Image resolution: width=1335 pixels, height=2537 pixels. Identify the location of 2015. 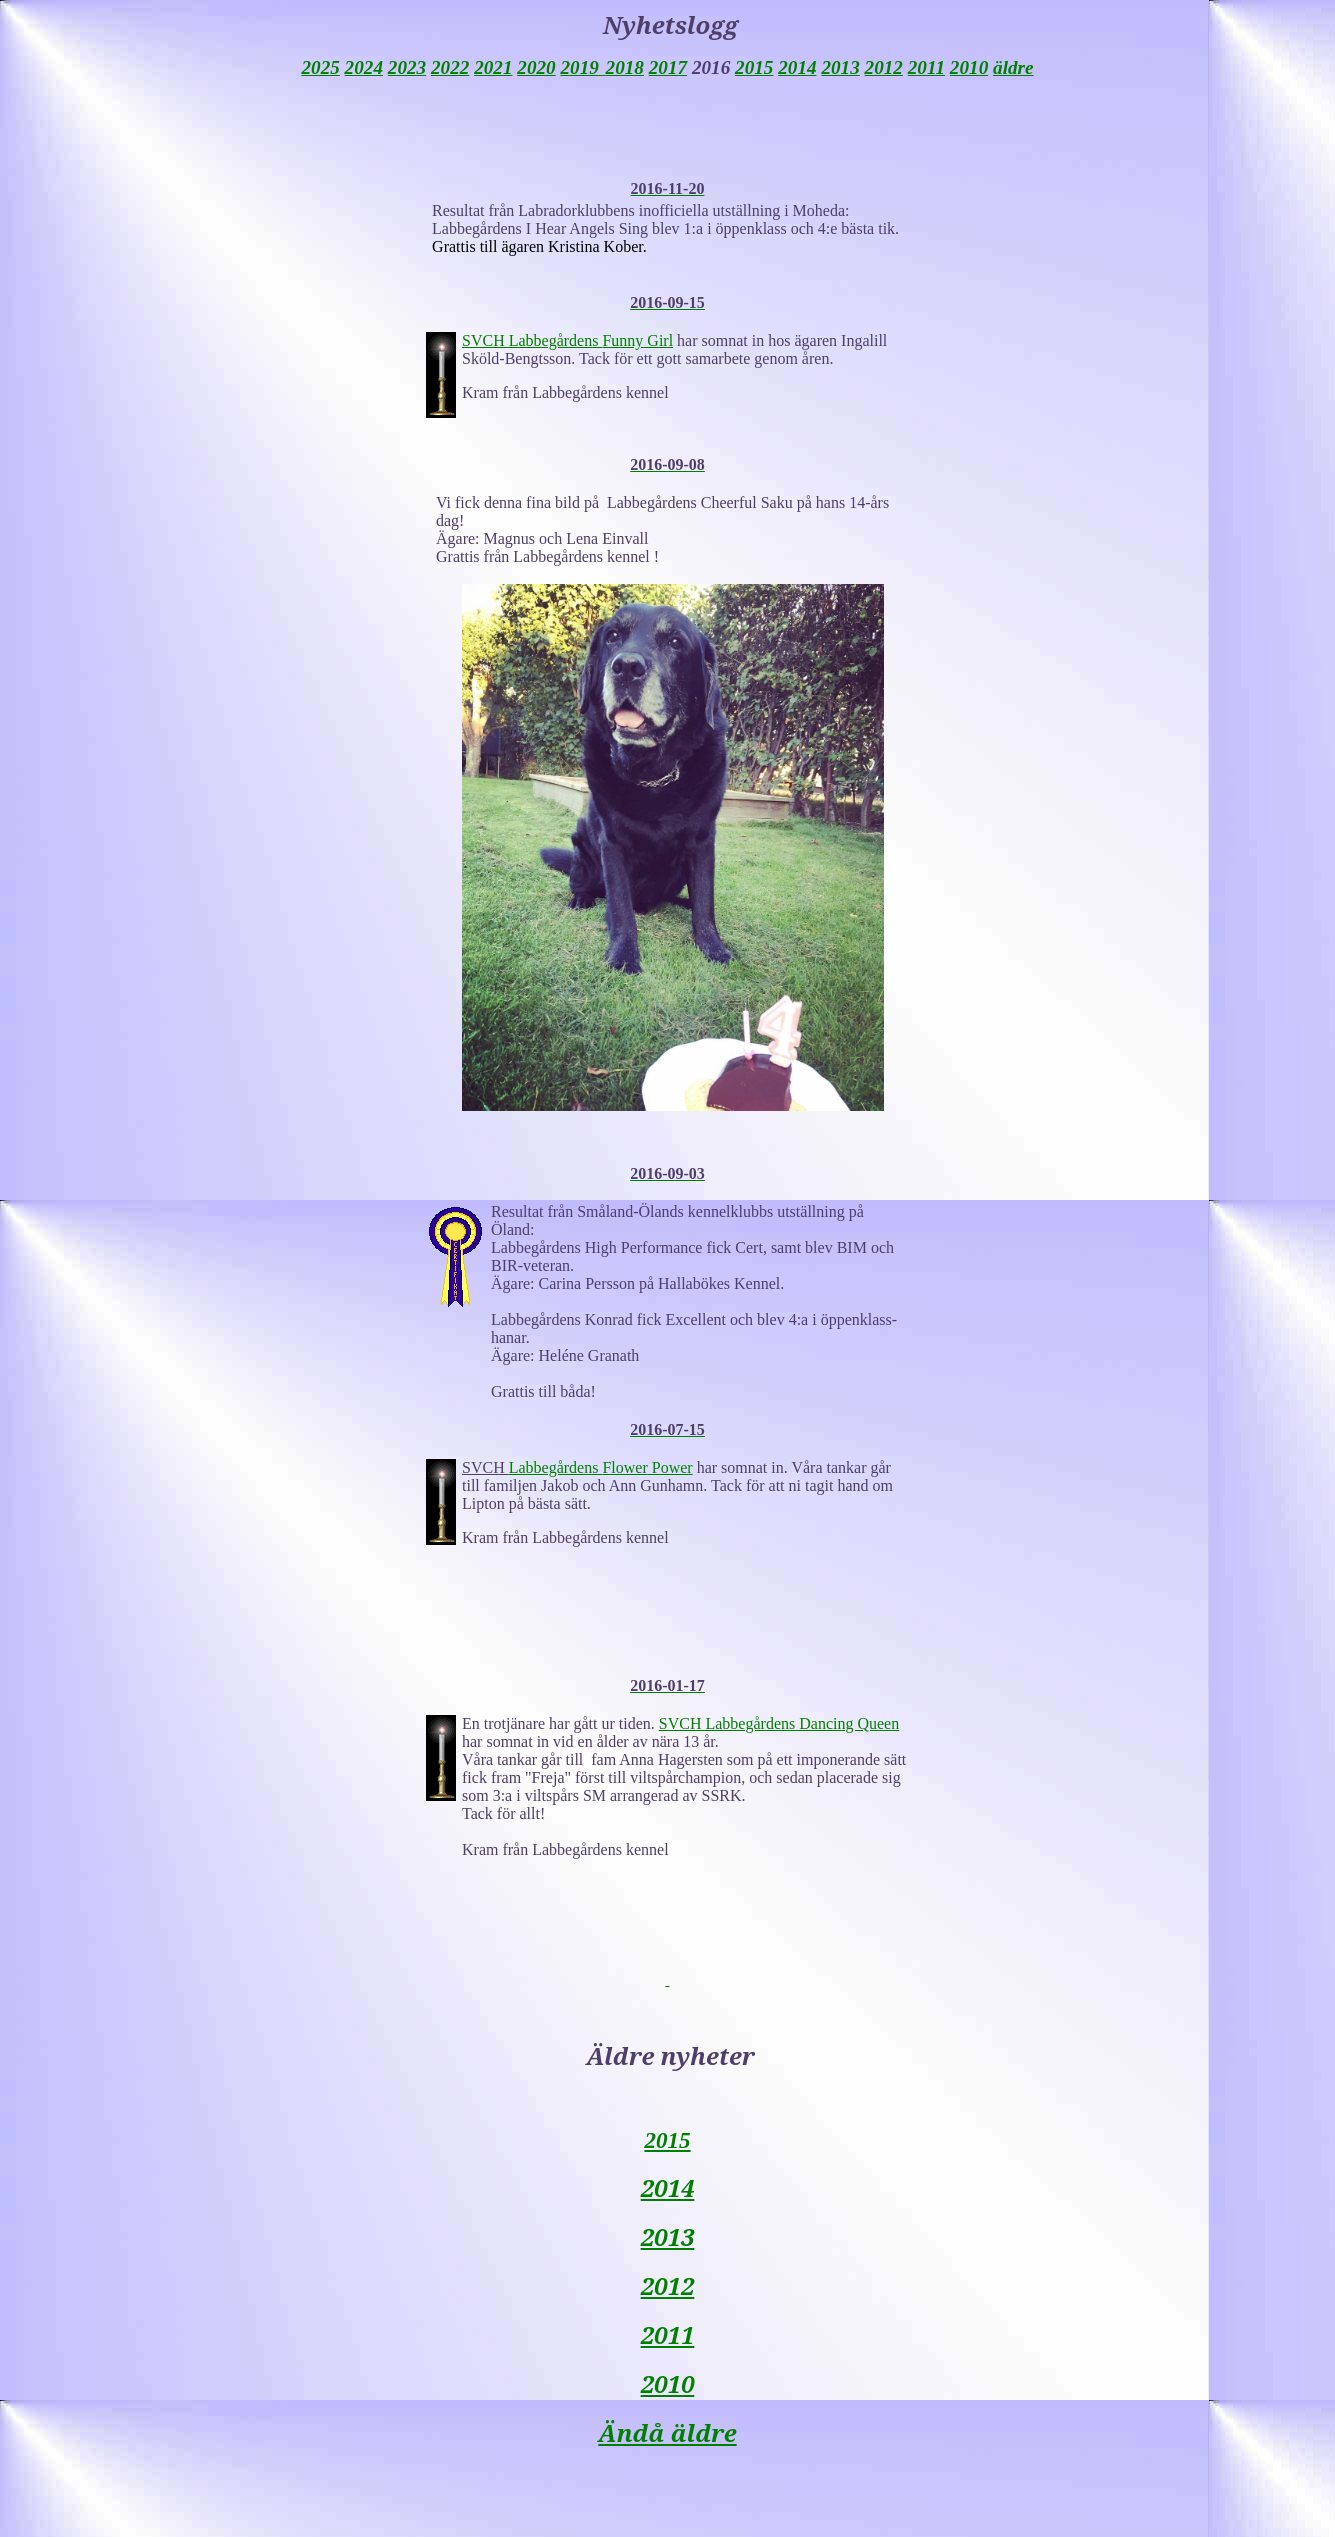
(667, 2140).